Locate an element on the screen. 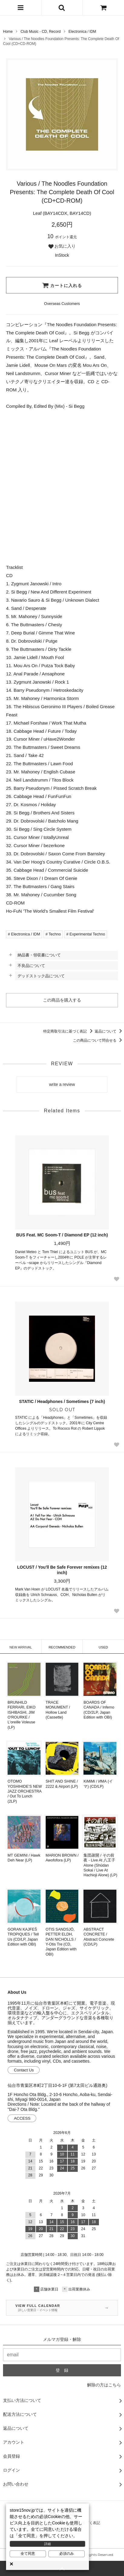  お気に入り is located at coordinates (62, 246).